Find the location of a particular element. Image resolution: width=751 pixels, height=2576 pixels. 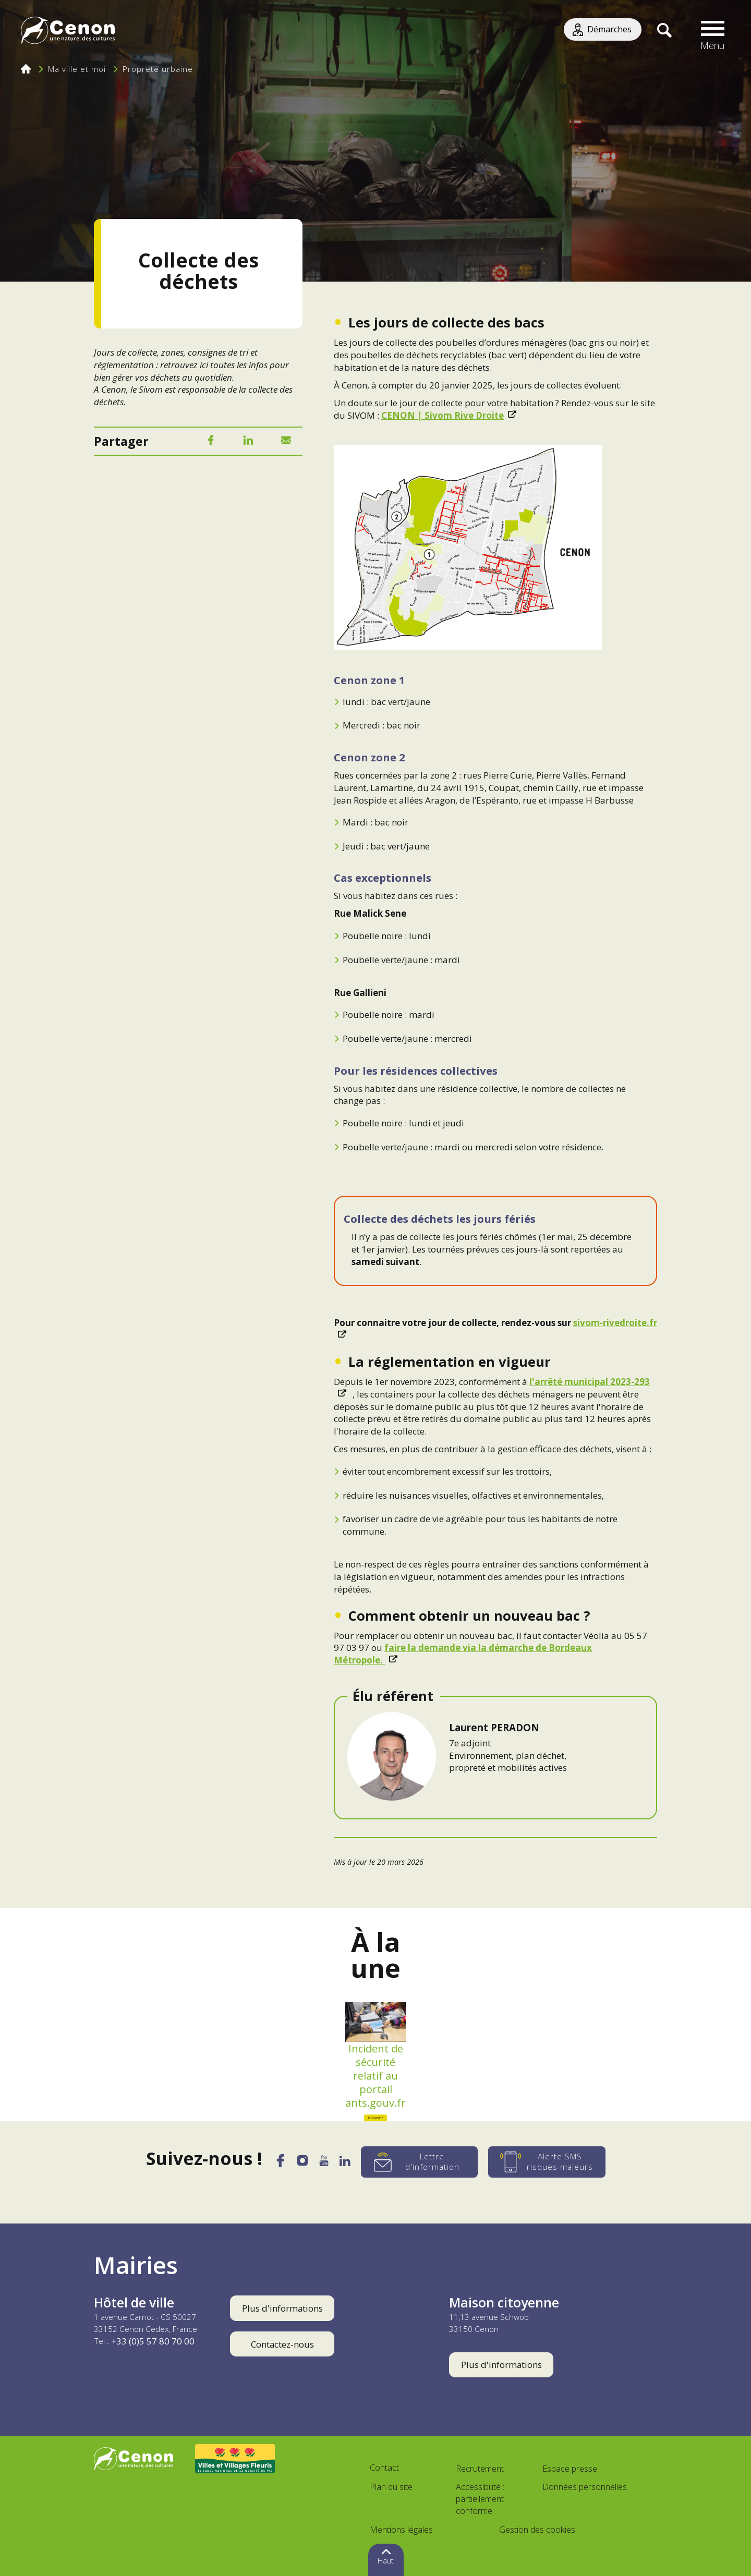

[YouTube] is located at coordinates (325, 2164).